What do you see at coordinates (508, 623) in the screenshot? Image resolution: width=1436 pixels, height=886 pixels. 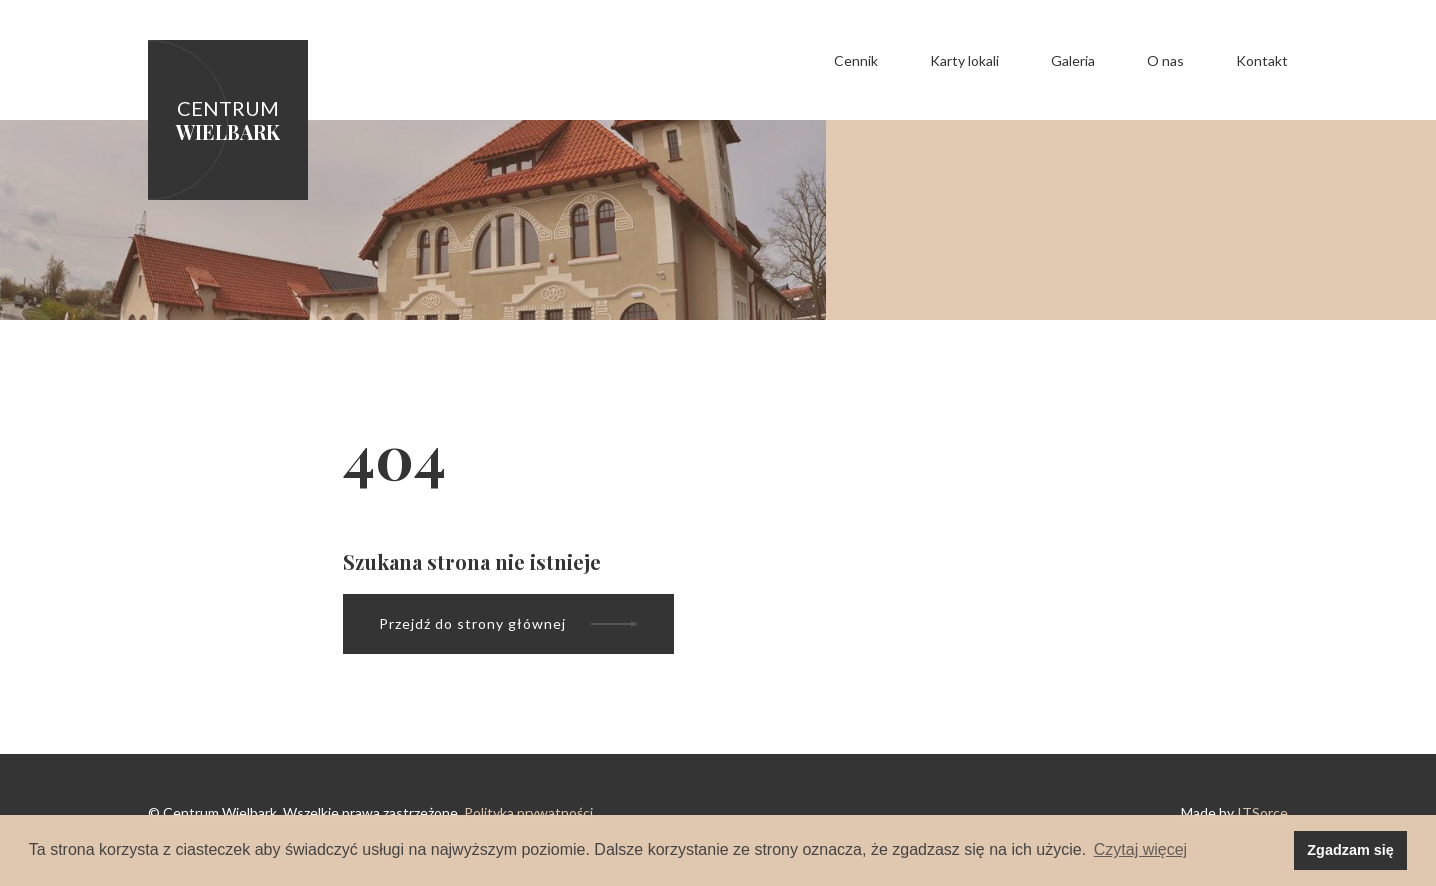 I see `Przejdź do strony głównej` at bounding box center [508, 623].